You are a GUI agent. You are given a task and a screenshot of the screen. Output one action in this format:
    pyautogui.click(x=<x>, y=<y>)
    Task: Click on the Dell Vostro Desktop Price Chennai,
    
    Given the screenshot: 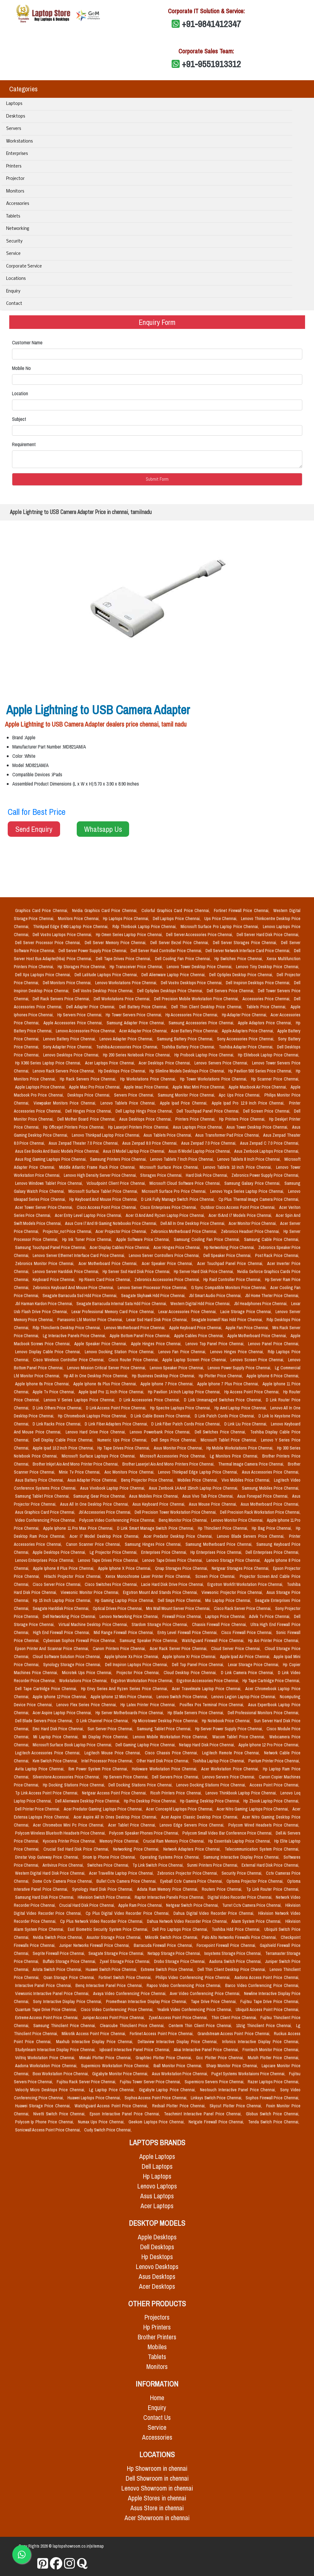 What is the action you would take?
    pyautogui.click(x=104, y=990)
    